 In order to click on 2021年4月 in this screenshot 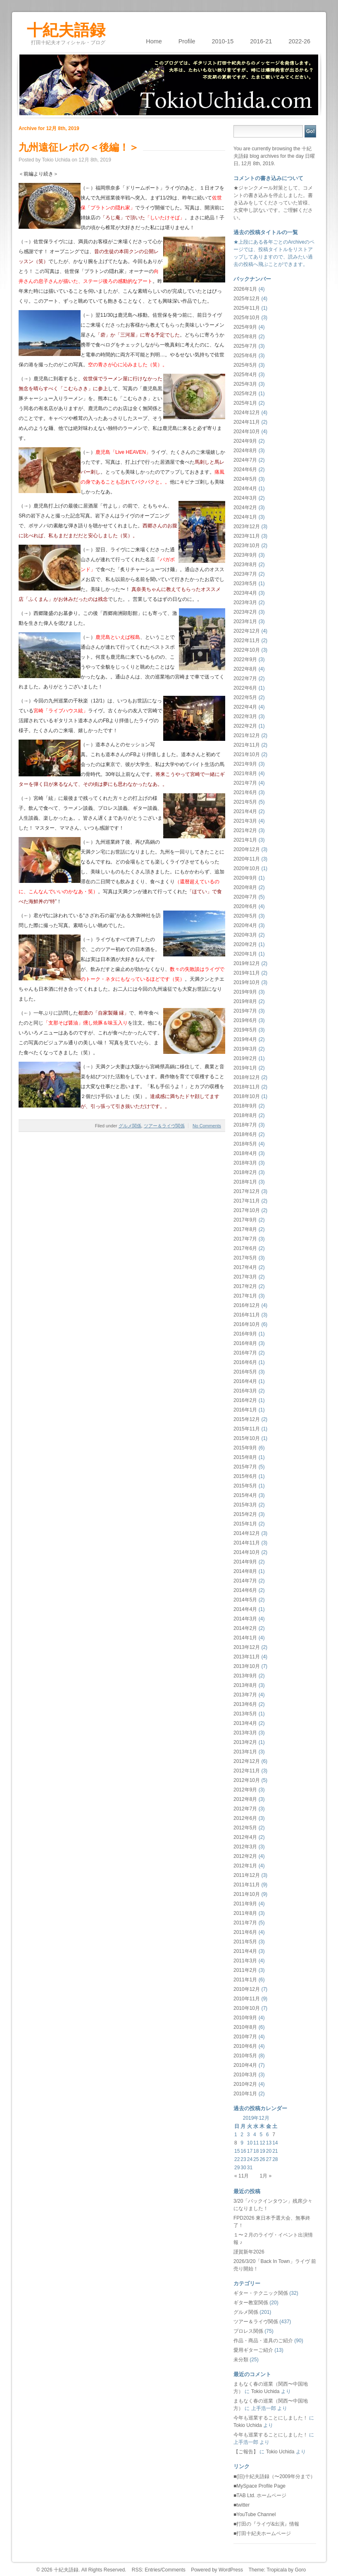, I will do `click(245, 811)`.